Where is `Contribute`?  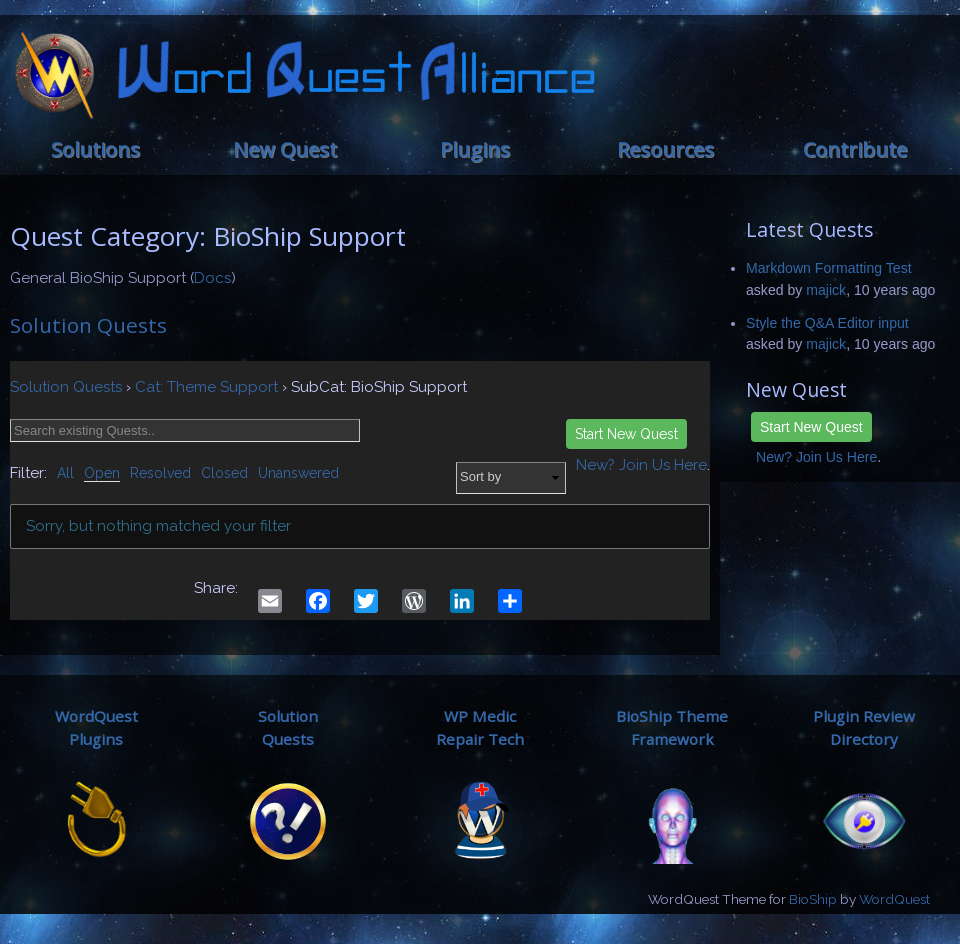 Contribute is located at coordinates (855, 149).